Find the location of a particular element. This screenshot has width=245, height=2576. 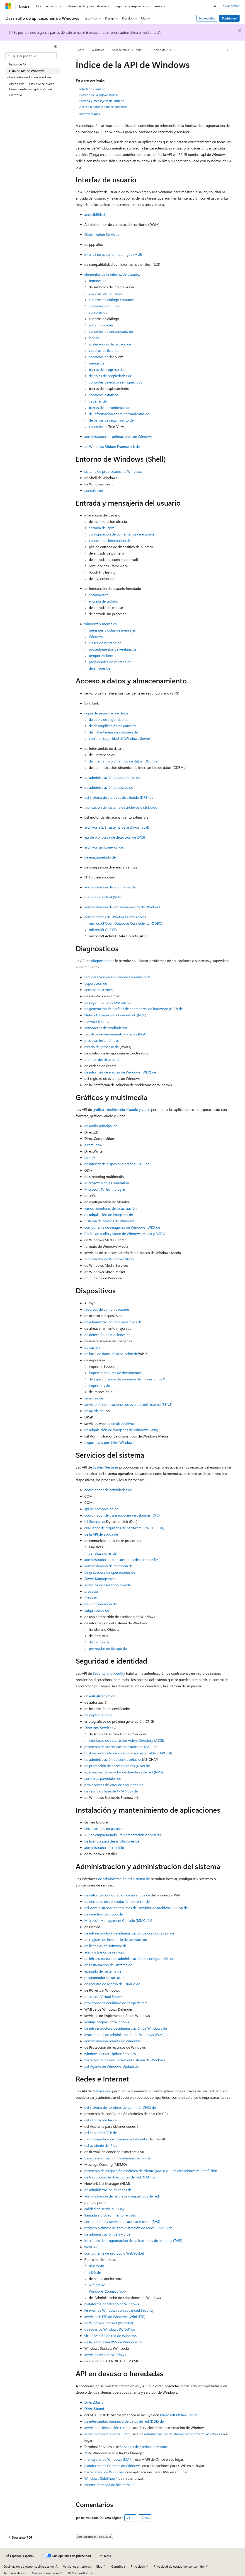

administrador de reinicio is located at coordinates (104, 1847).